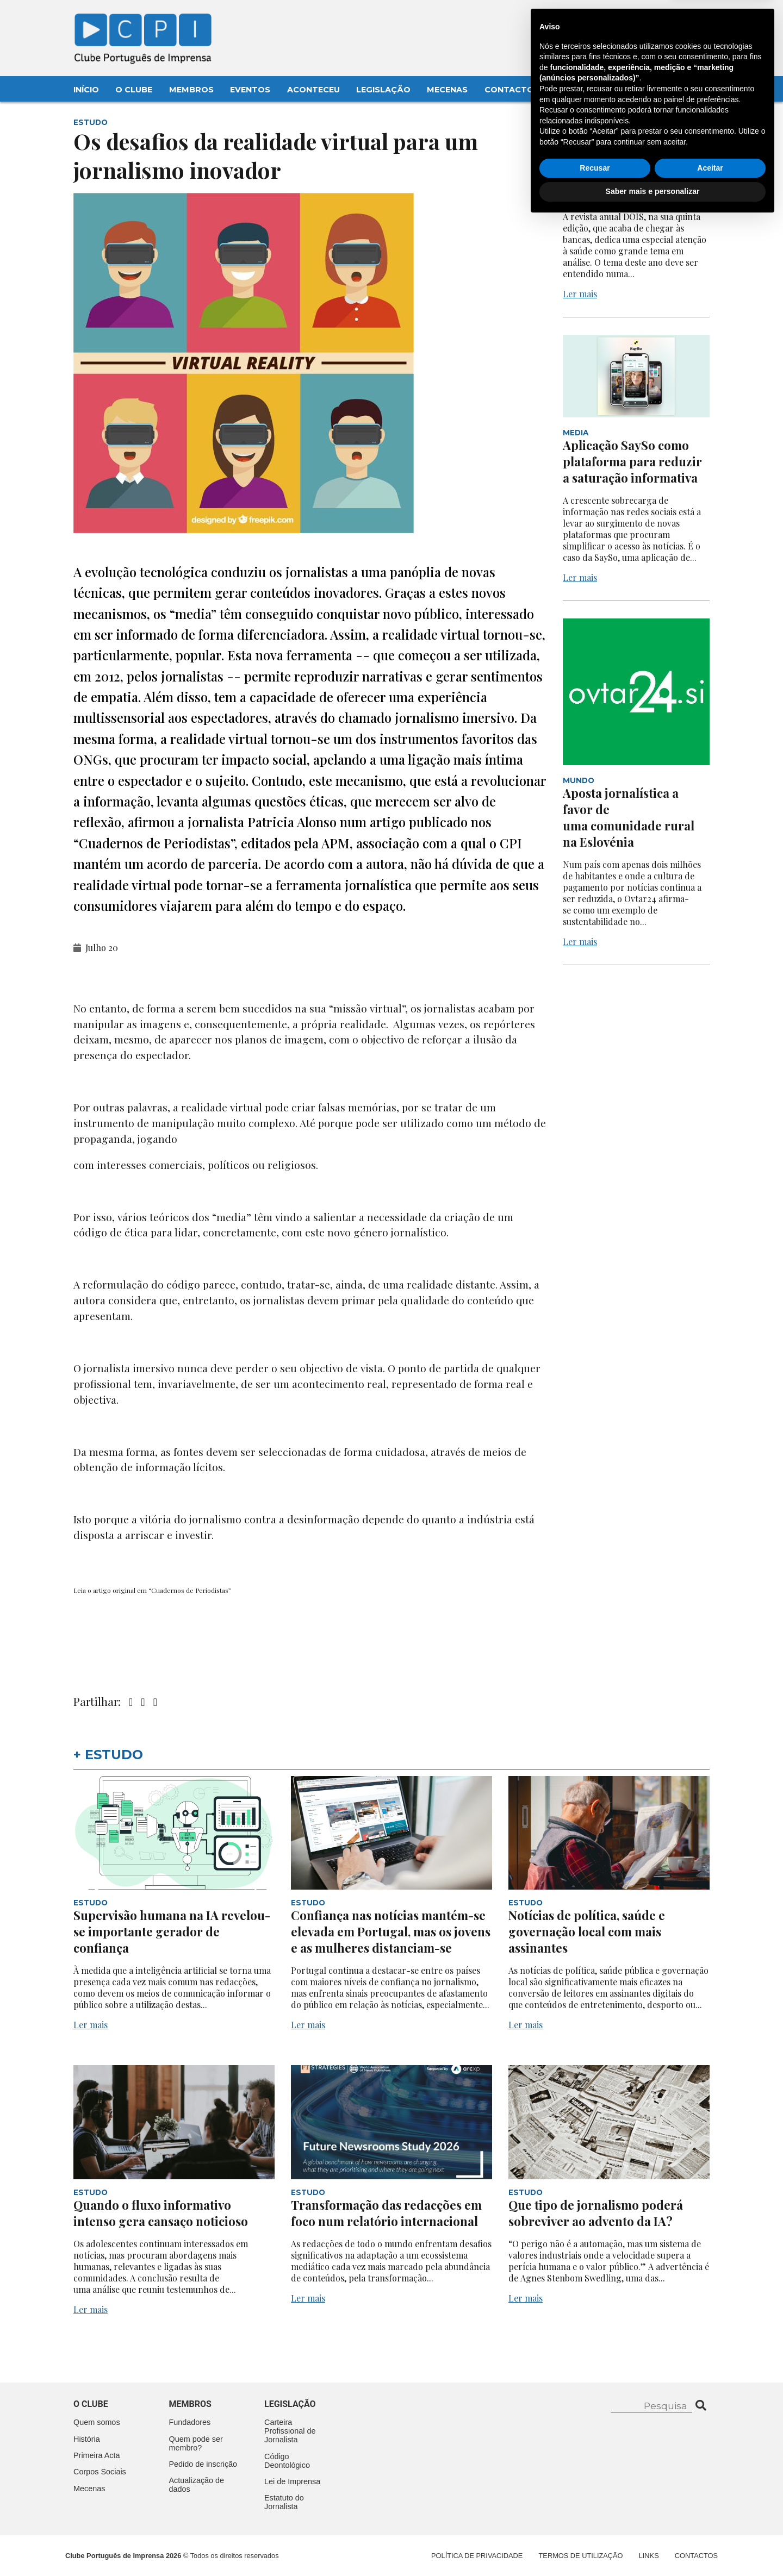  Describe the element at coordinates (595, 2213) in the screenshot. I see `Que tipo de jornalismo poderá sobreviver ao advento da IA?` at that location.